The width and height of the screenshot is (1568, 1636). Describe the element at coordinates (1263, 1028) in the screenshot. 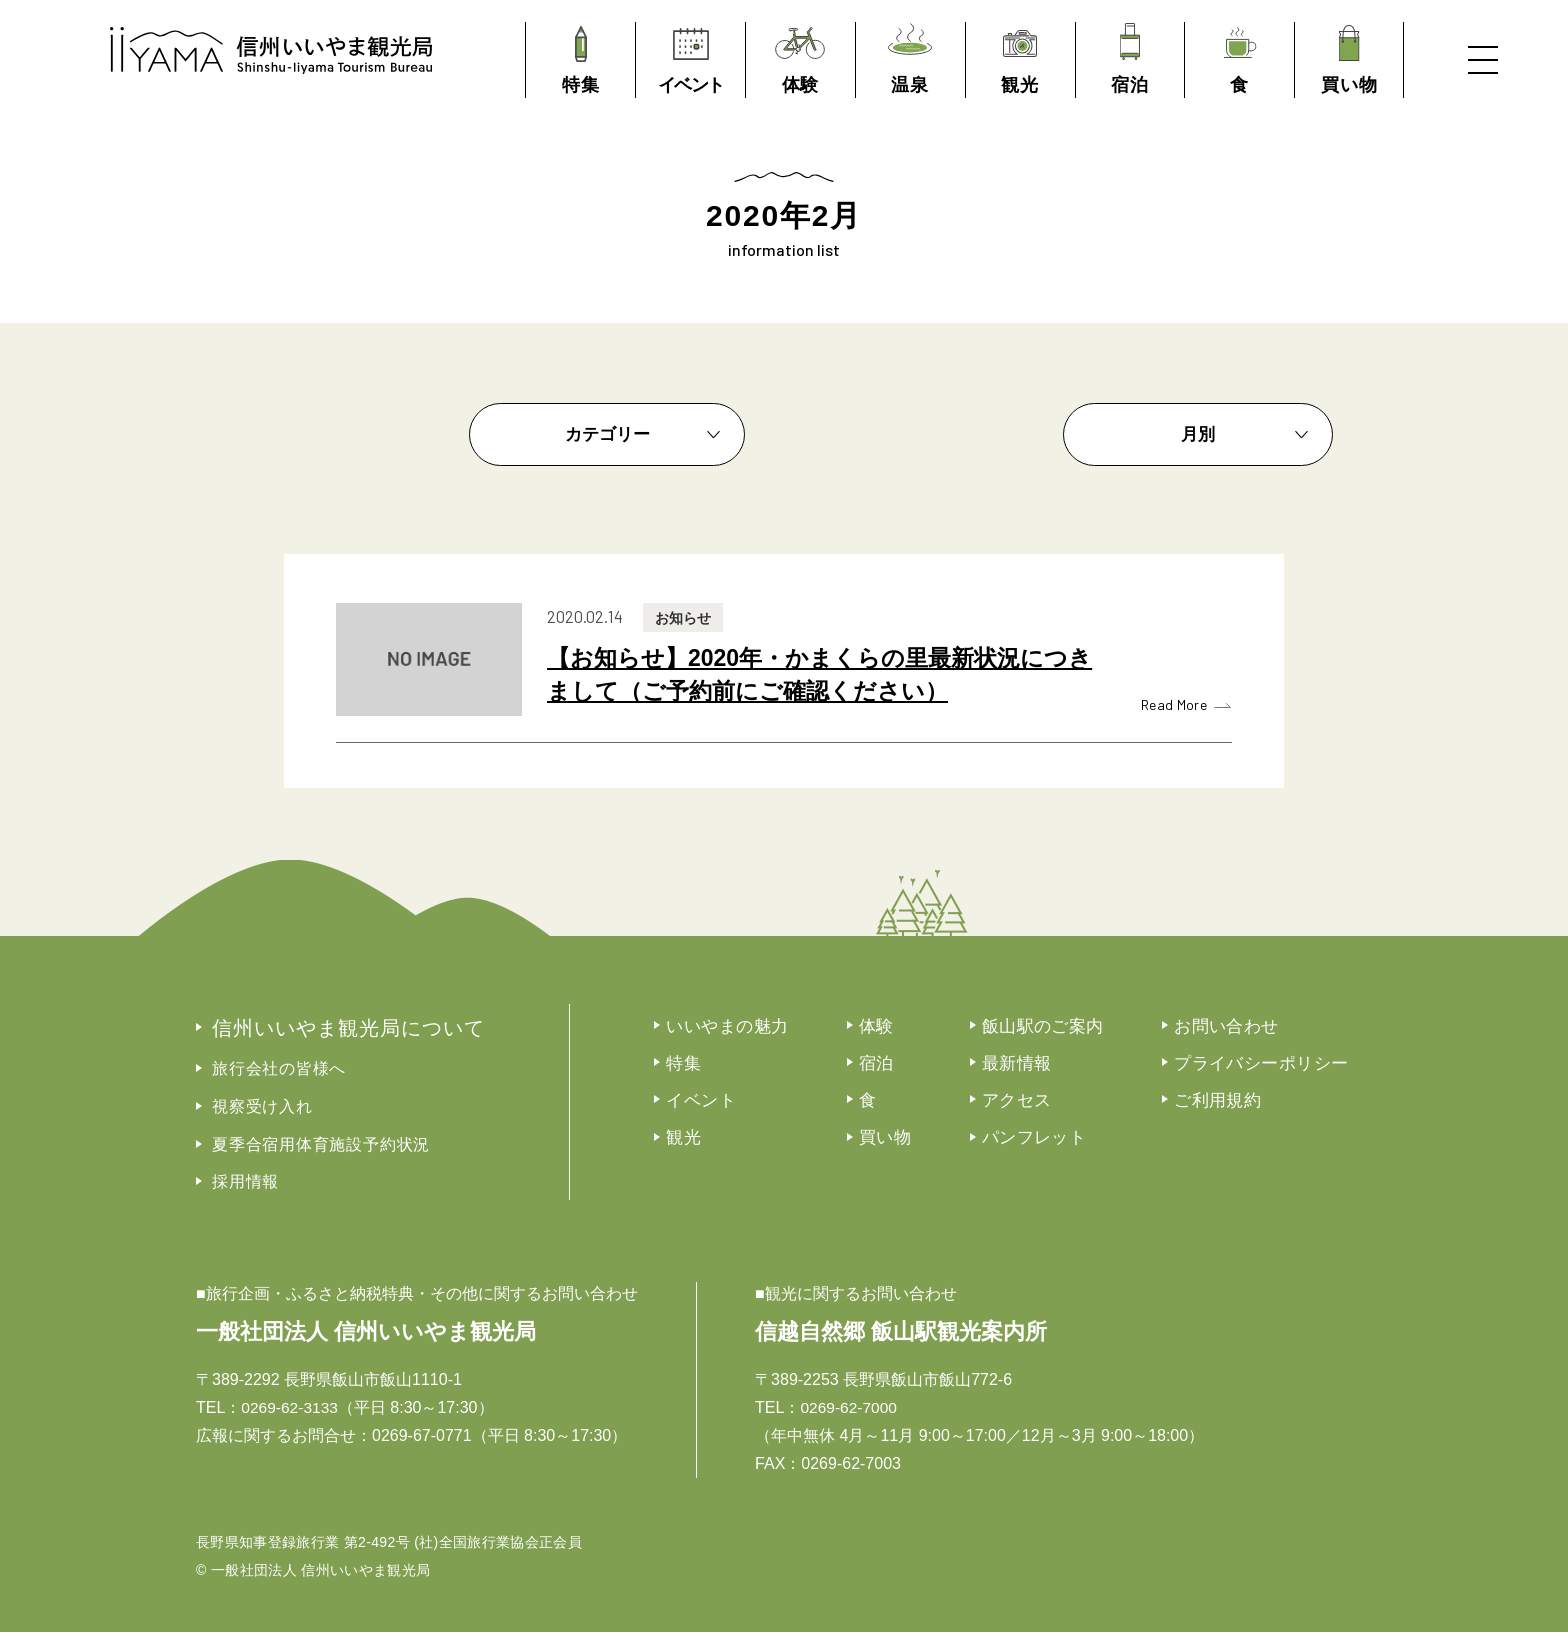

I see `お問い合わせ` at that location.